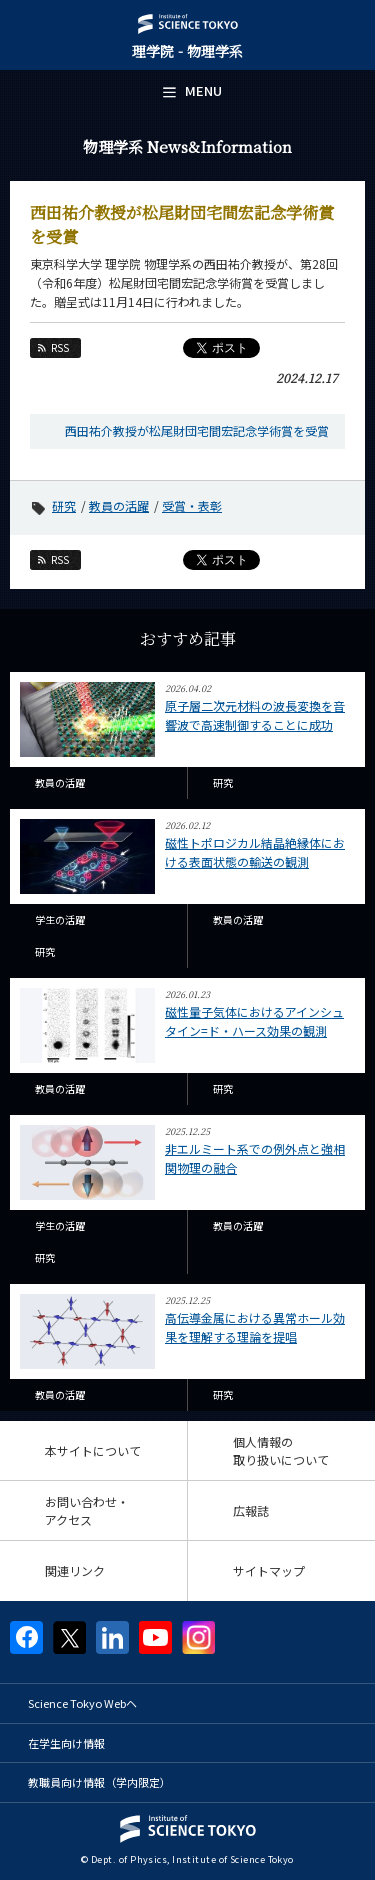  What do you see at coordinates (197, 430) in the screenshot?
I see `西田祐介教授が松尾財団宅間宏記念学術賞を受賞` at bounding box center [197, 430].